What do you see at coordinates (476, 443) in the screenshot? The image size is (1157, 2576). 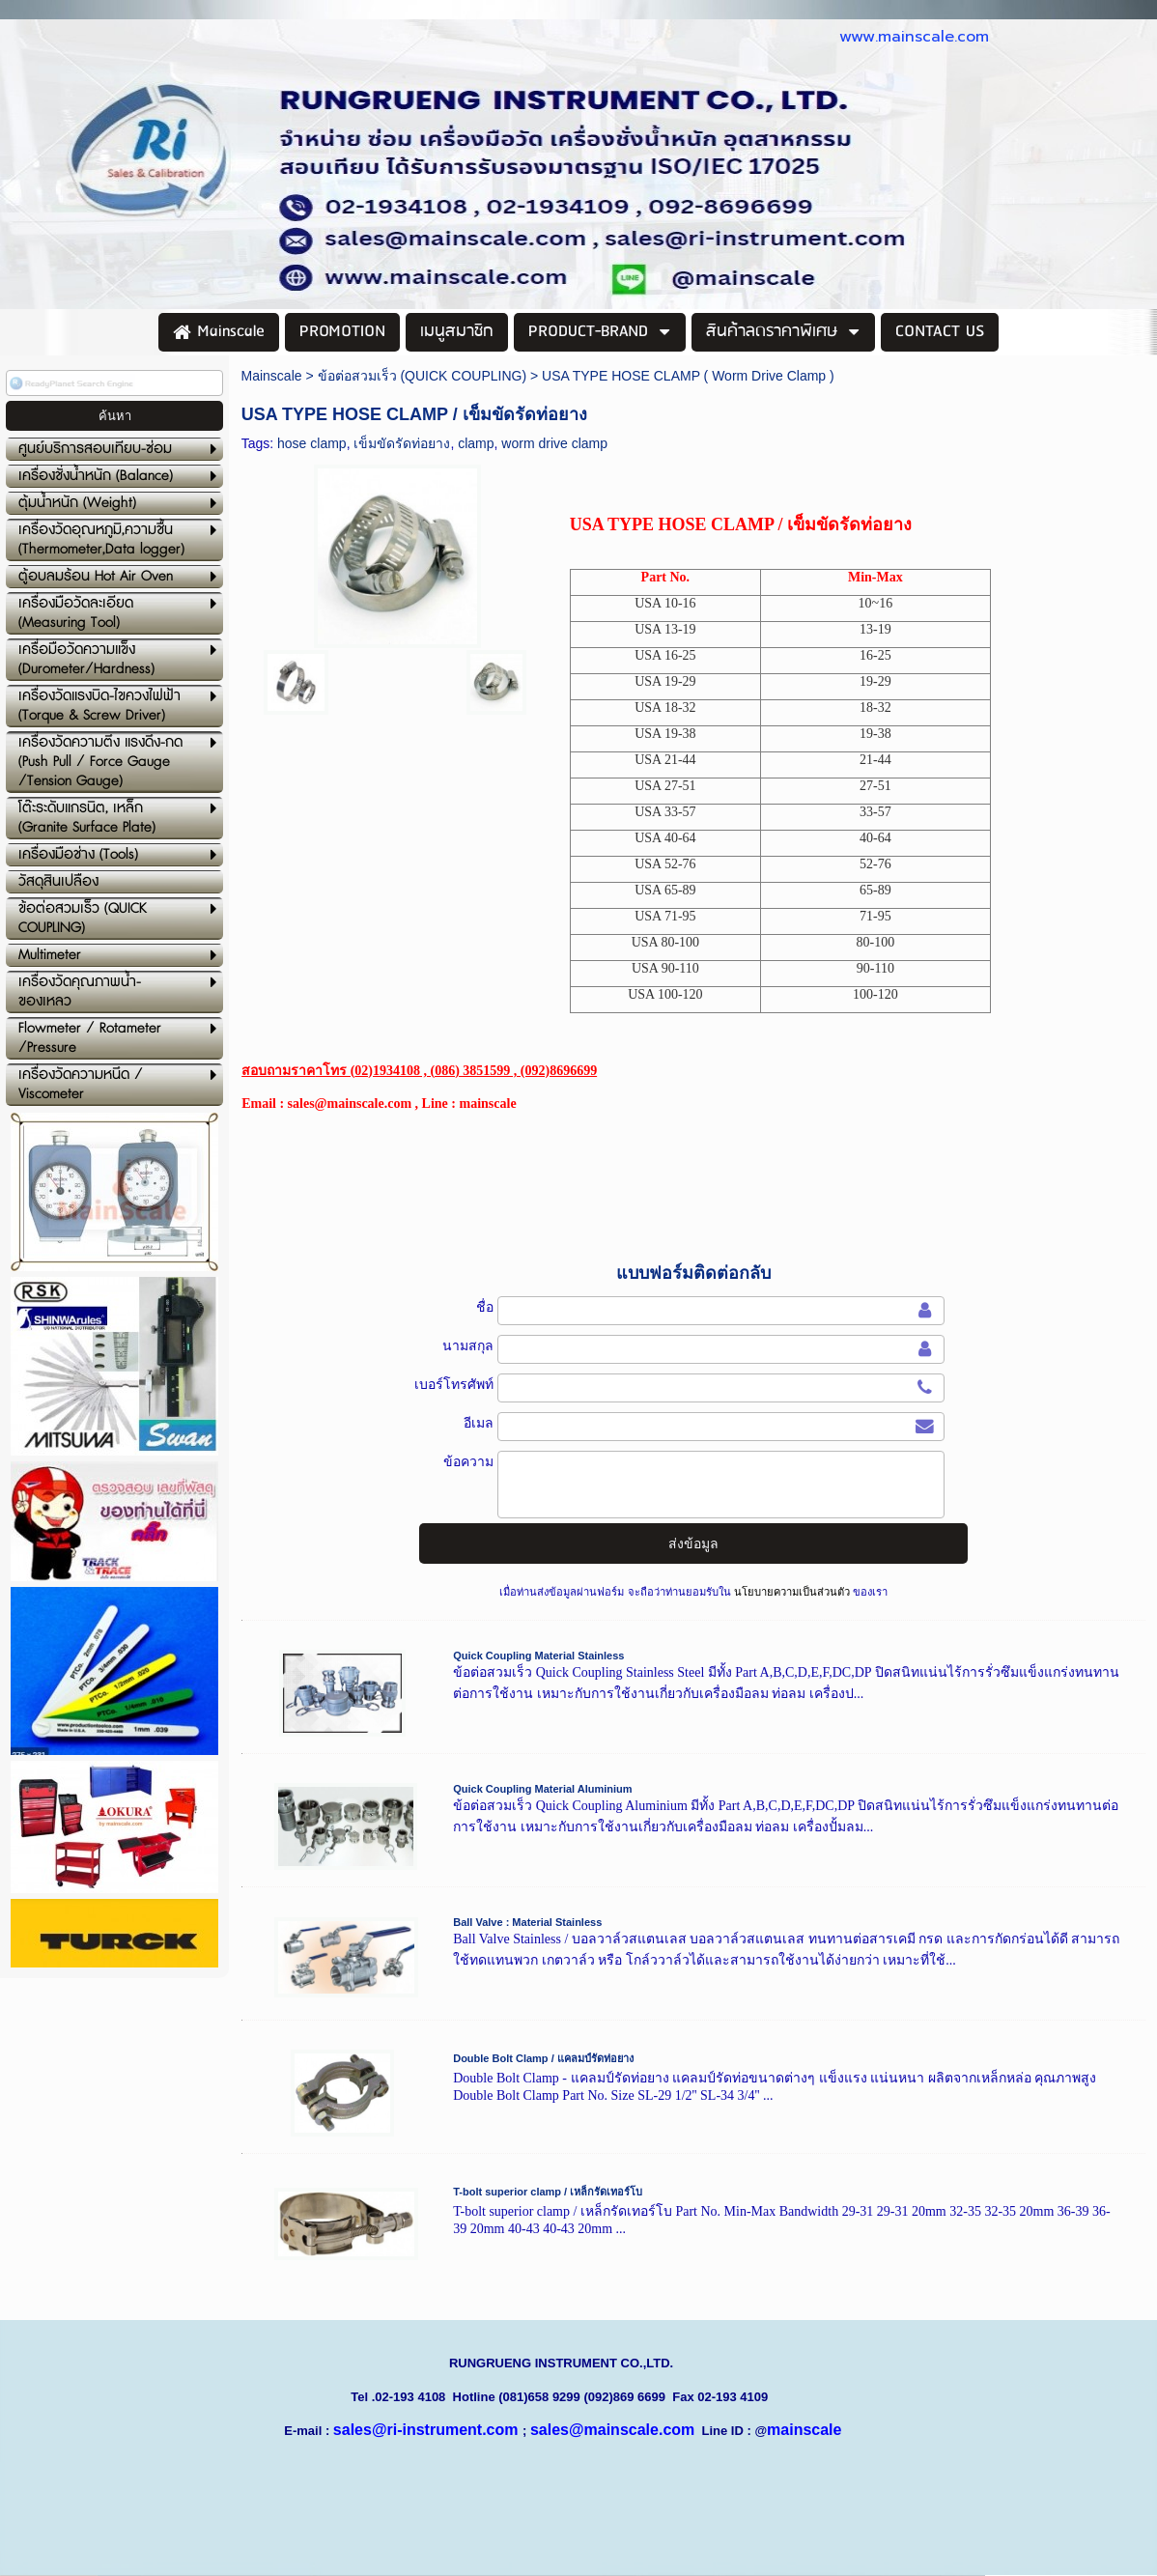 I see `clamp` at bounding box center [476, 443].